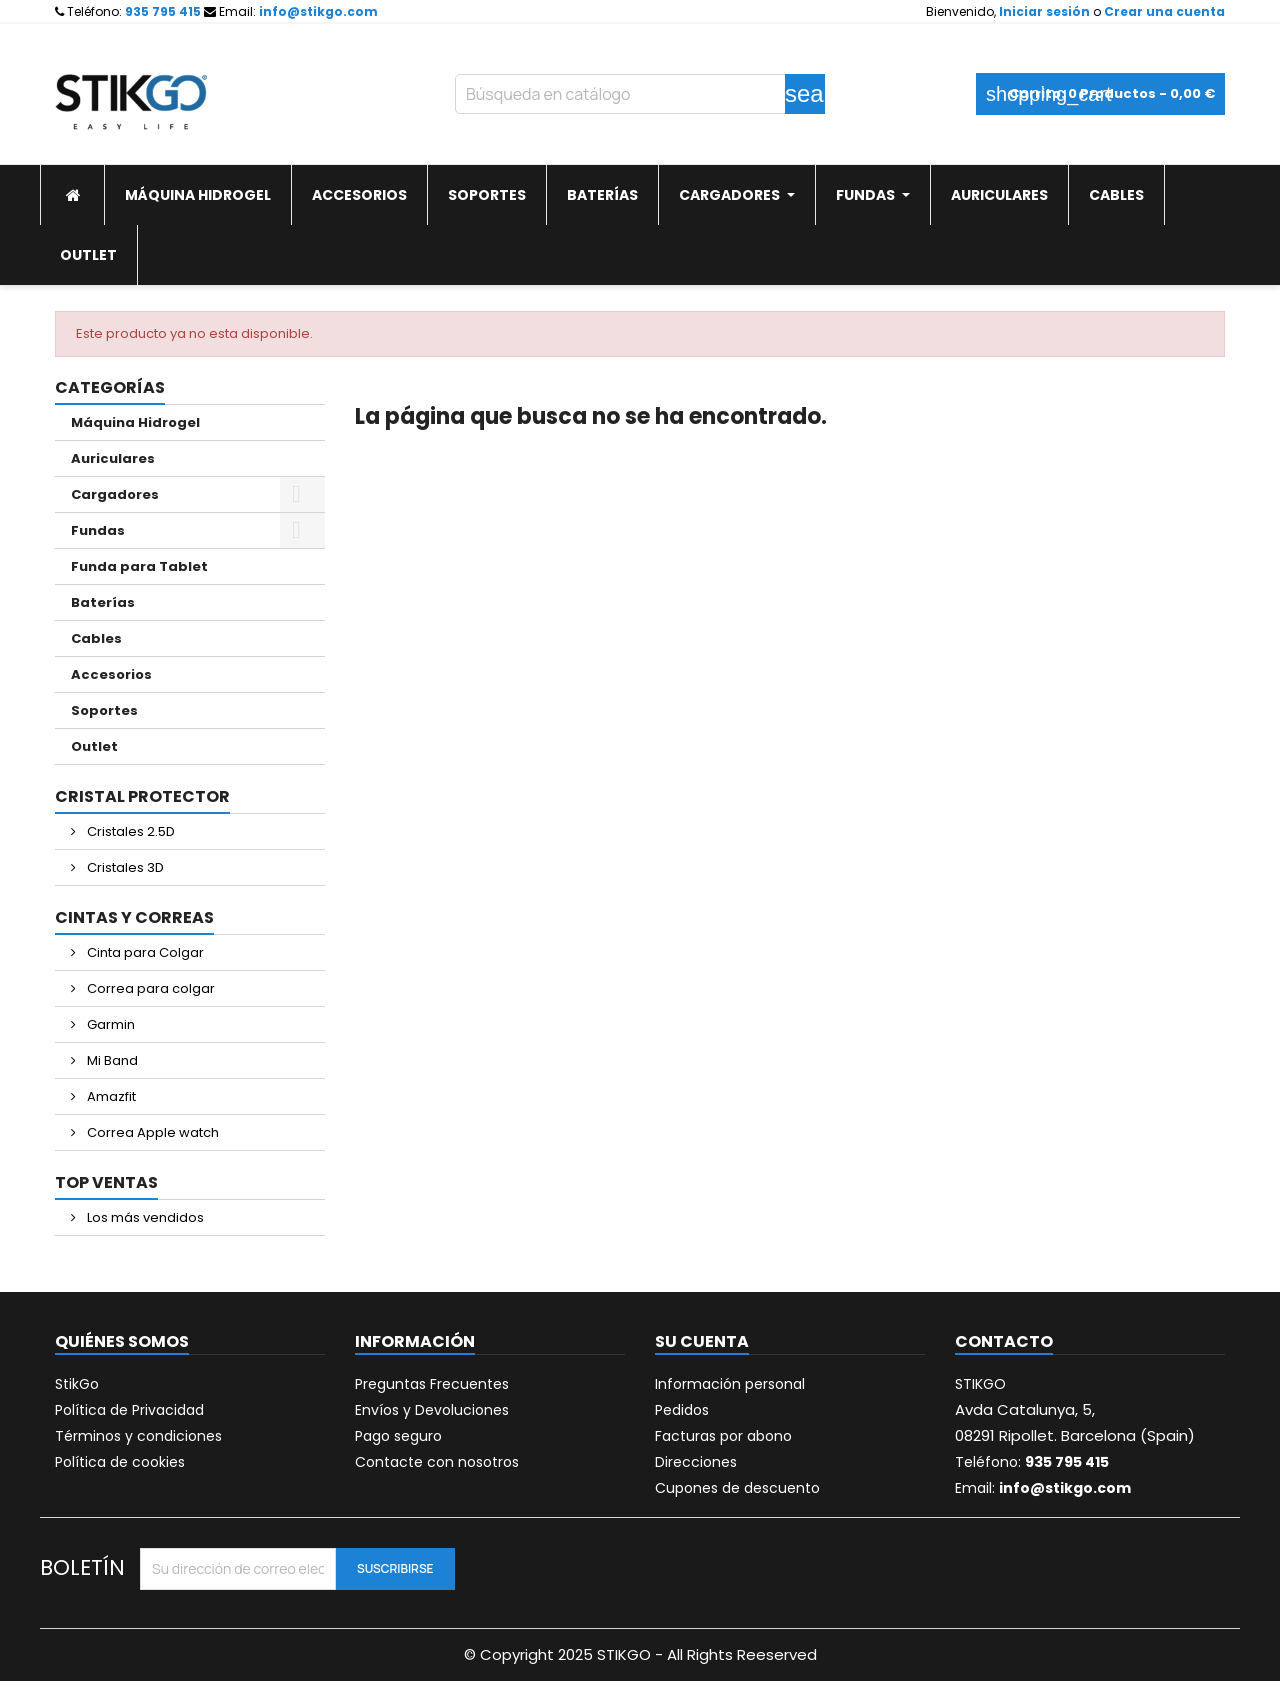  What do you see at coordinates (682, 1410) in the screenshot?
I see `Pedidos` at bounding box center [682, 1410].